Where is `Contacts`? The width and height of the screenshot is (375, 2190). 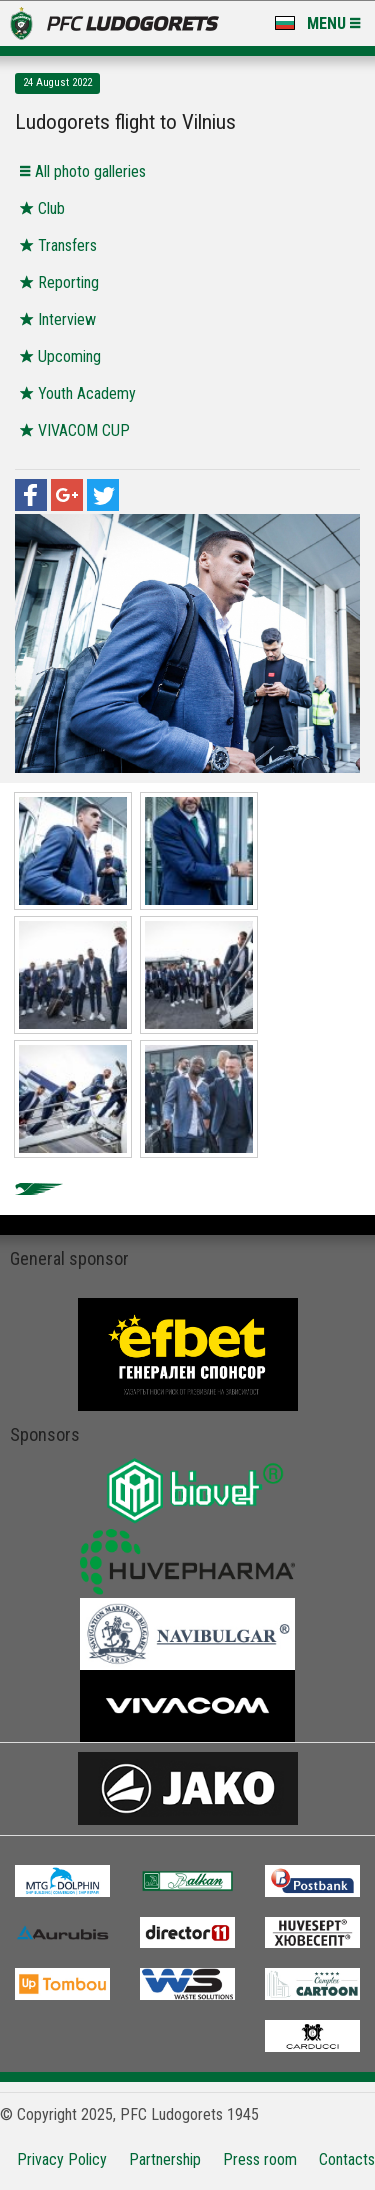 Contacts is located at coordinates (347, 2159).